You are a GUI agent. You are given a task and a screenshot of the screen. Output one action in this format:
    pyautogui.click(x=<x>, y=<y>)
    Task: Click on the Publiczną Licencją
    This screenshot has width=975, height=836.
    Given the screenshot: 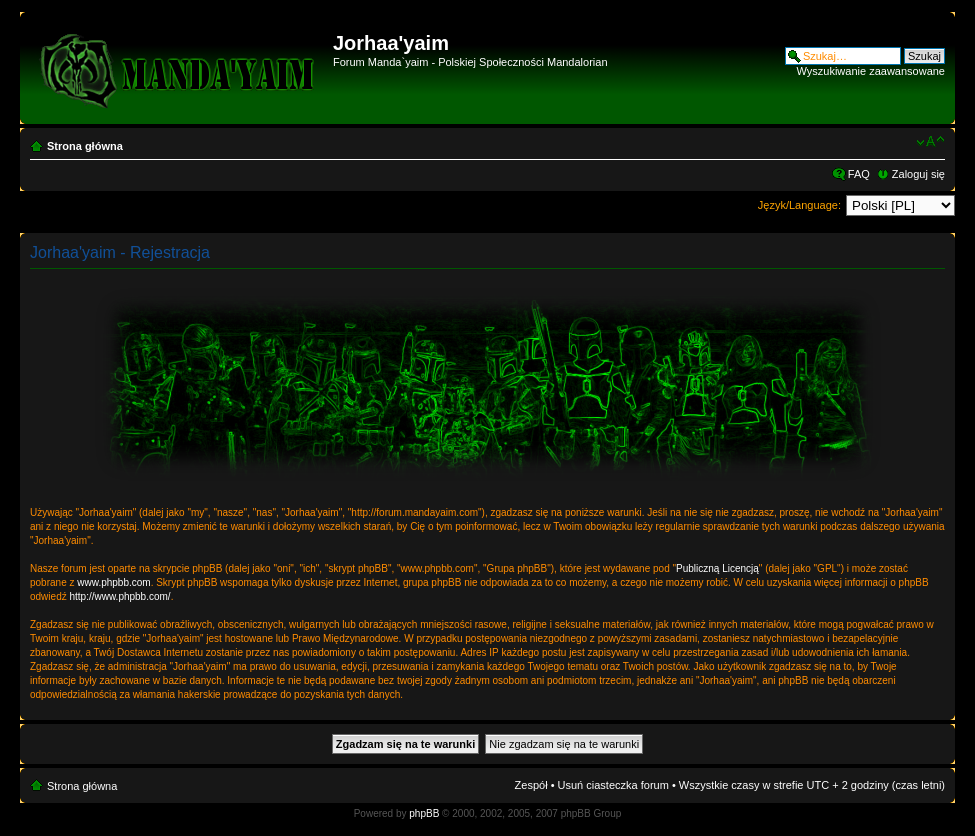 What is the action you would take?
    pyautogui.click(x=717, y=568)
    